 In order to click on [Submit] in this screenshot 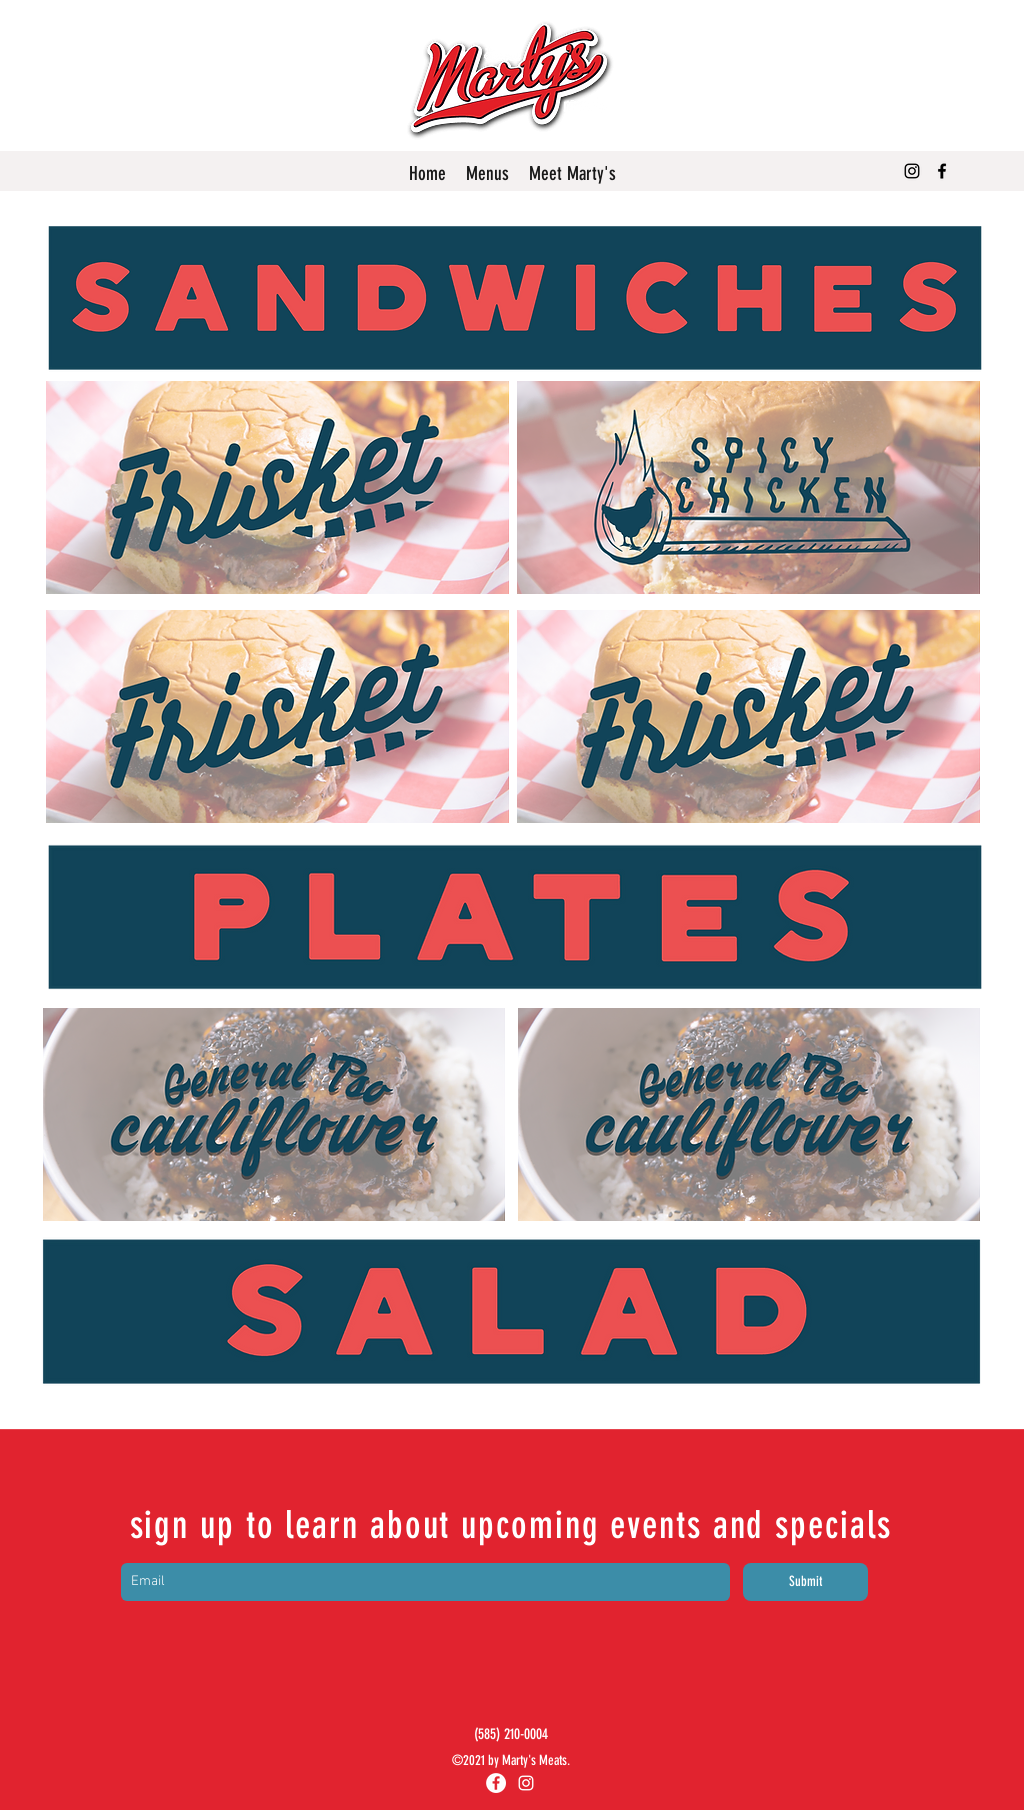, I will do `click(805, 1582)`.